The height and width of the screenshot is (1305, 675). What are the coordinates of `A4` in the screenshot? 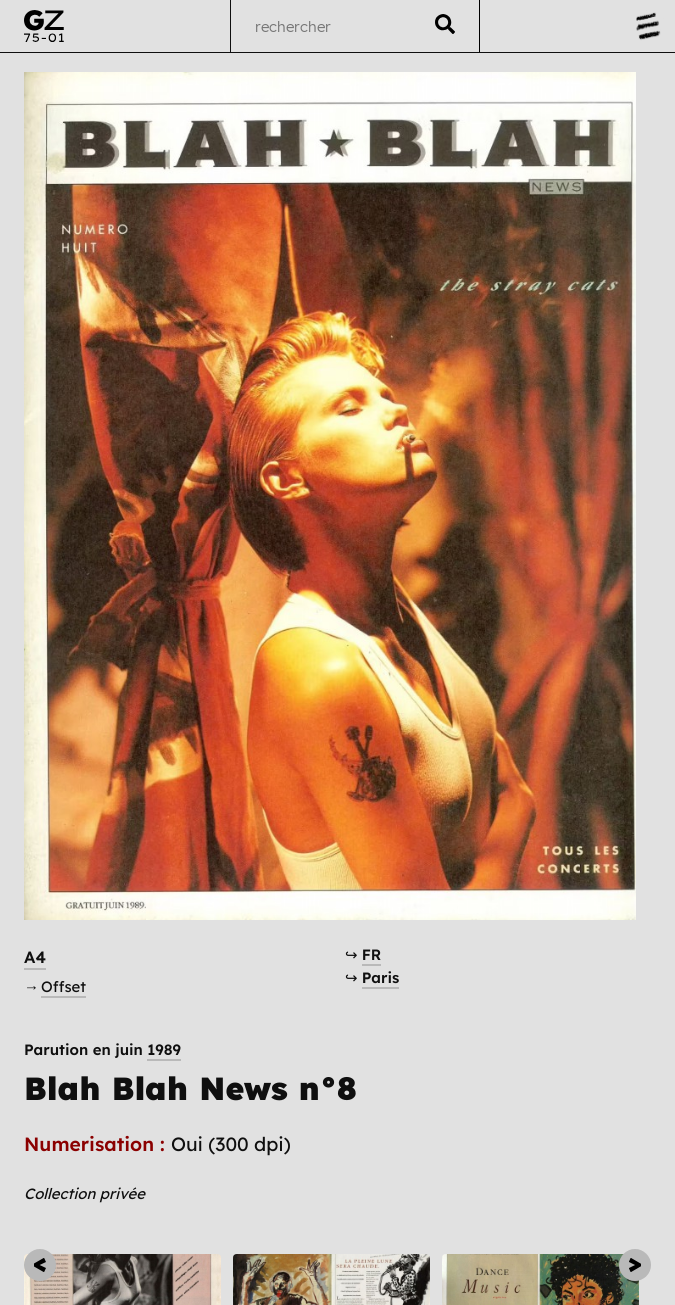 It's located at (35, 958).